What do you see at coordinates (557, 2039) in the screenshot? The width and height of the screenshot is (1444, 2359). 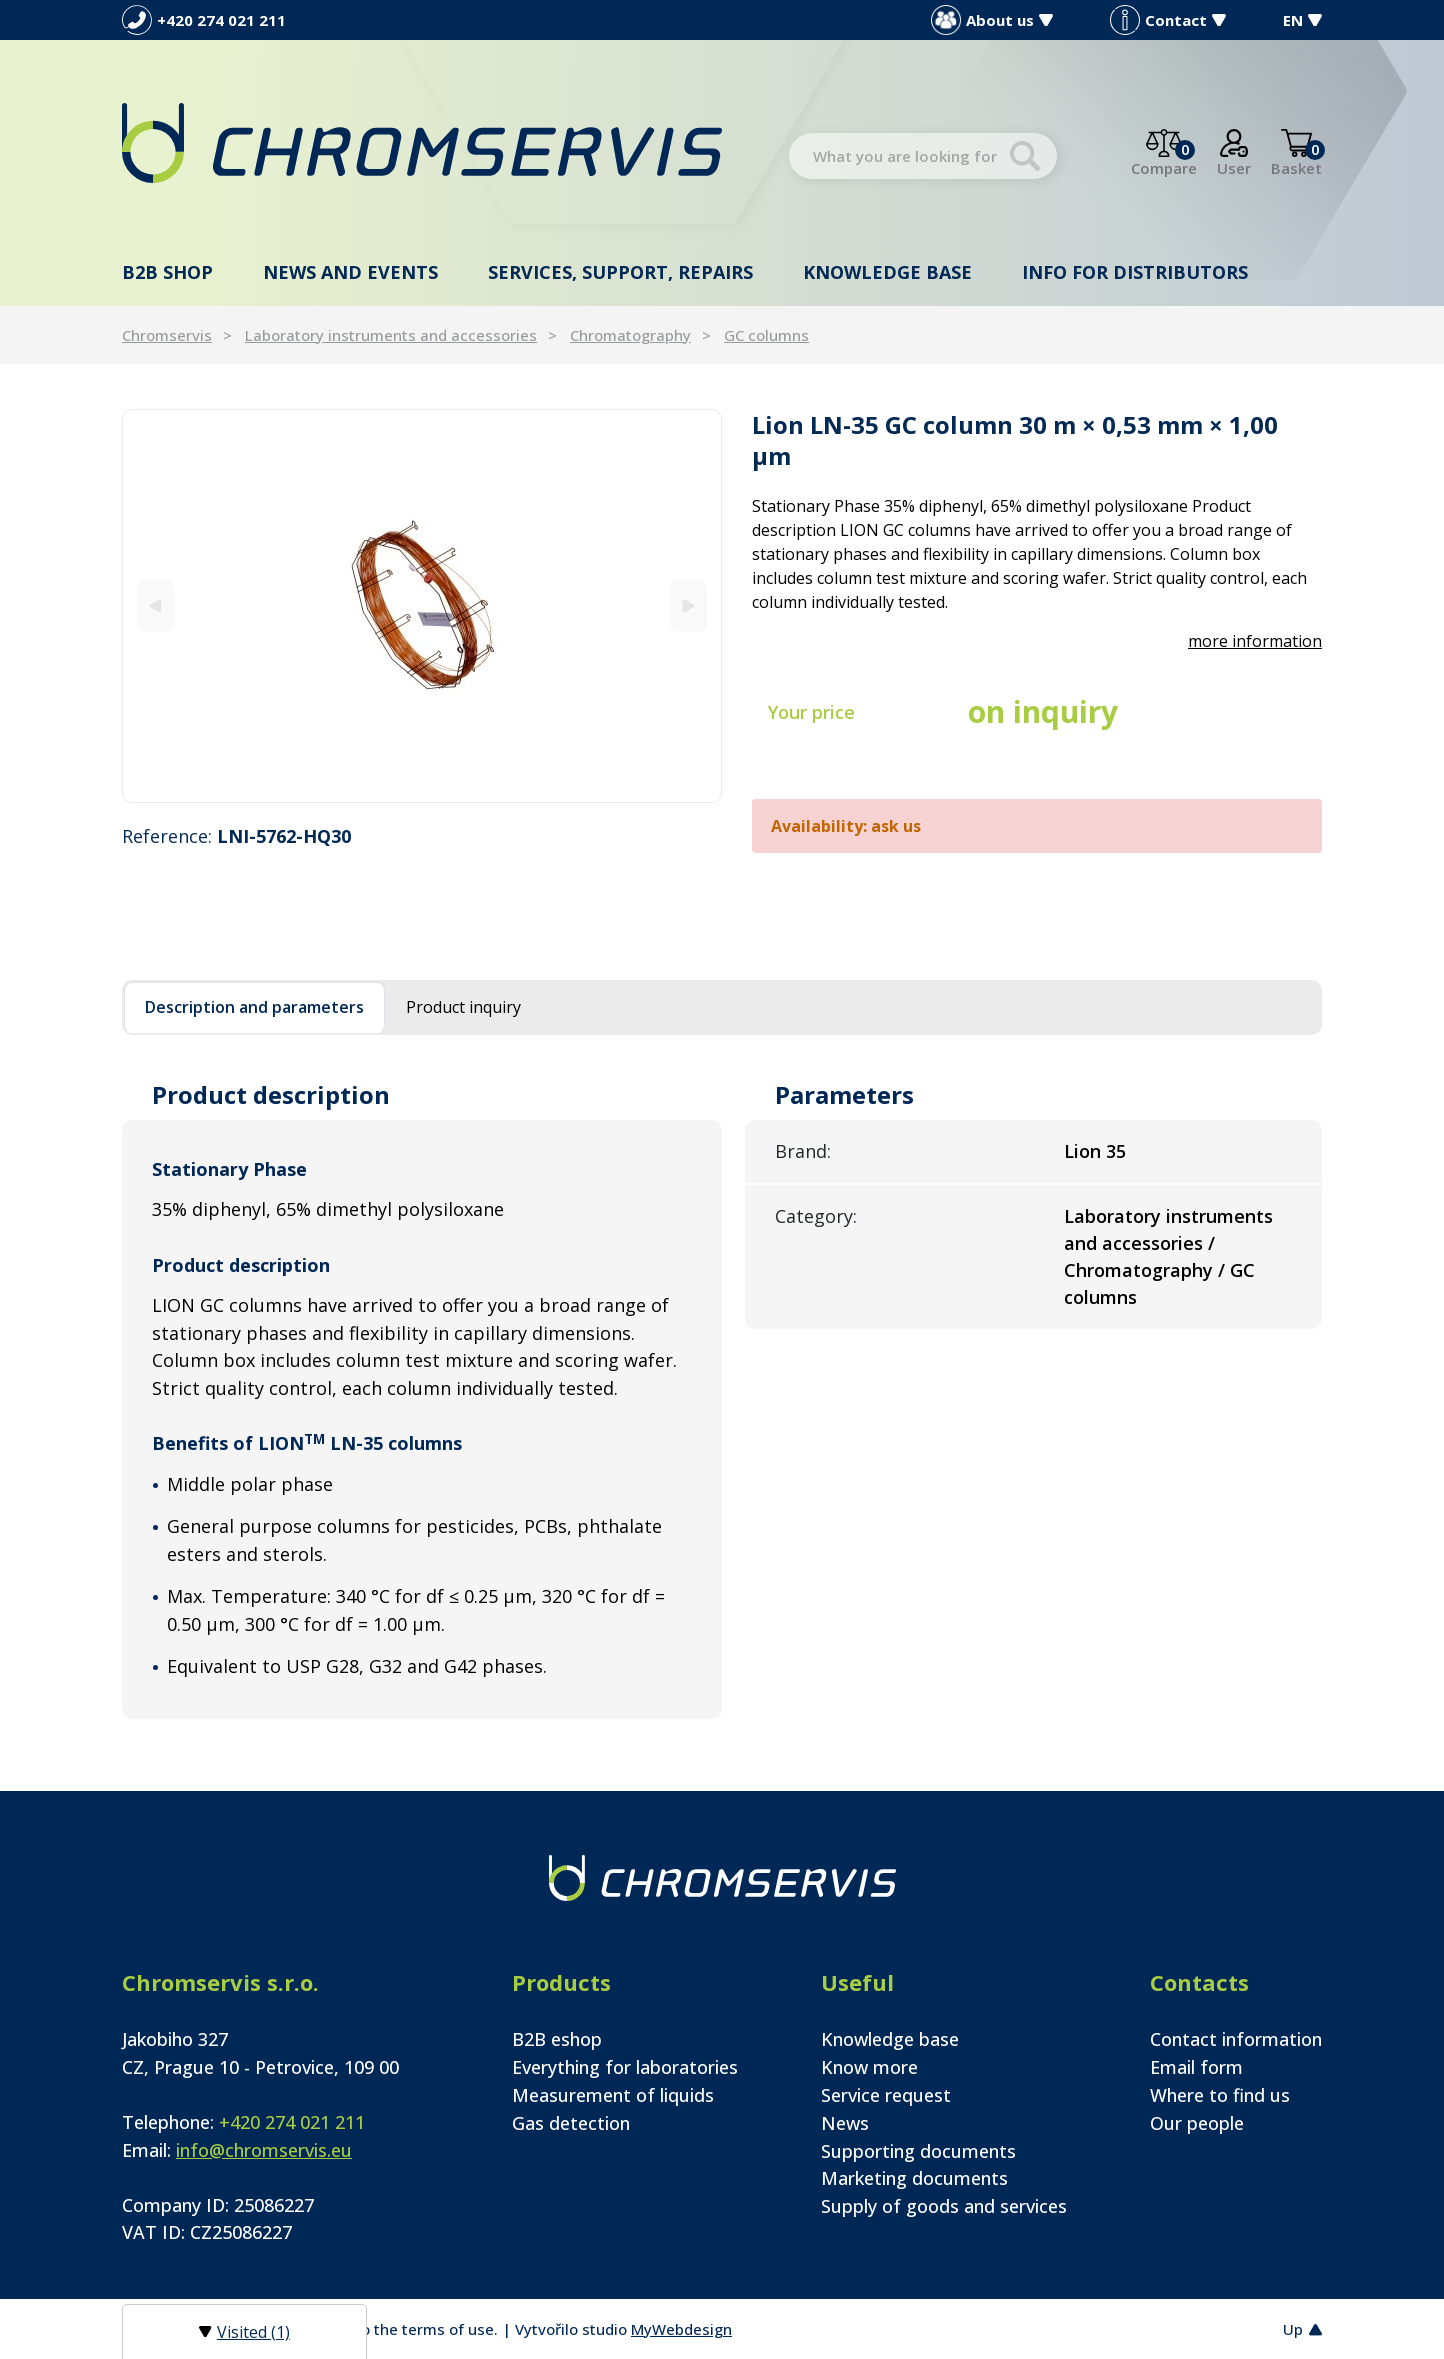 I see `B2B eshop` at bounding box center [557, 2039].